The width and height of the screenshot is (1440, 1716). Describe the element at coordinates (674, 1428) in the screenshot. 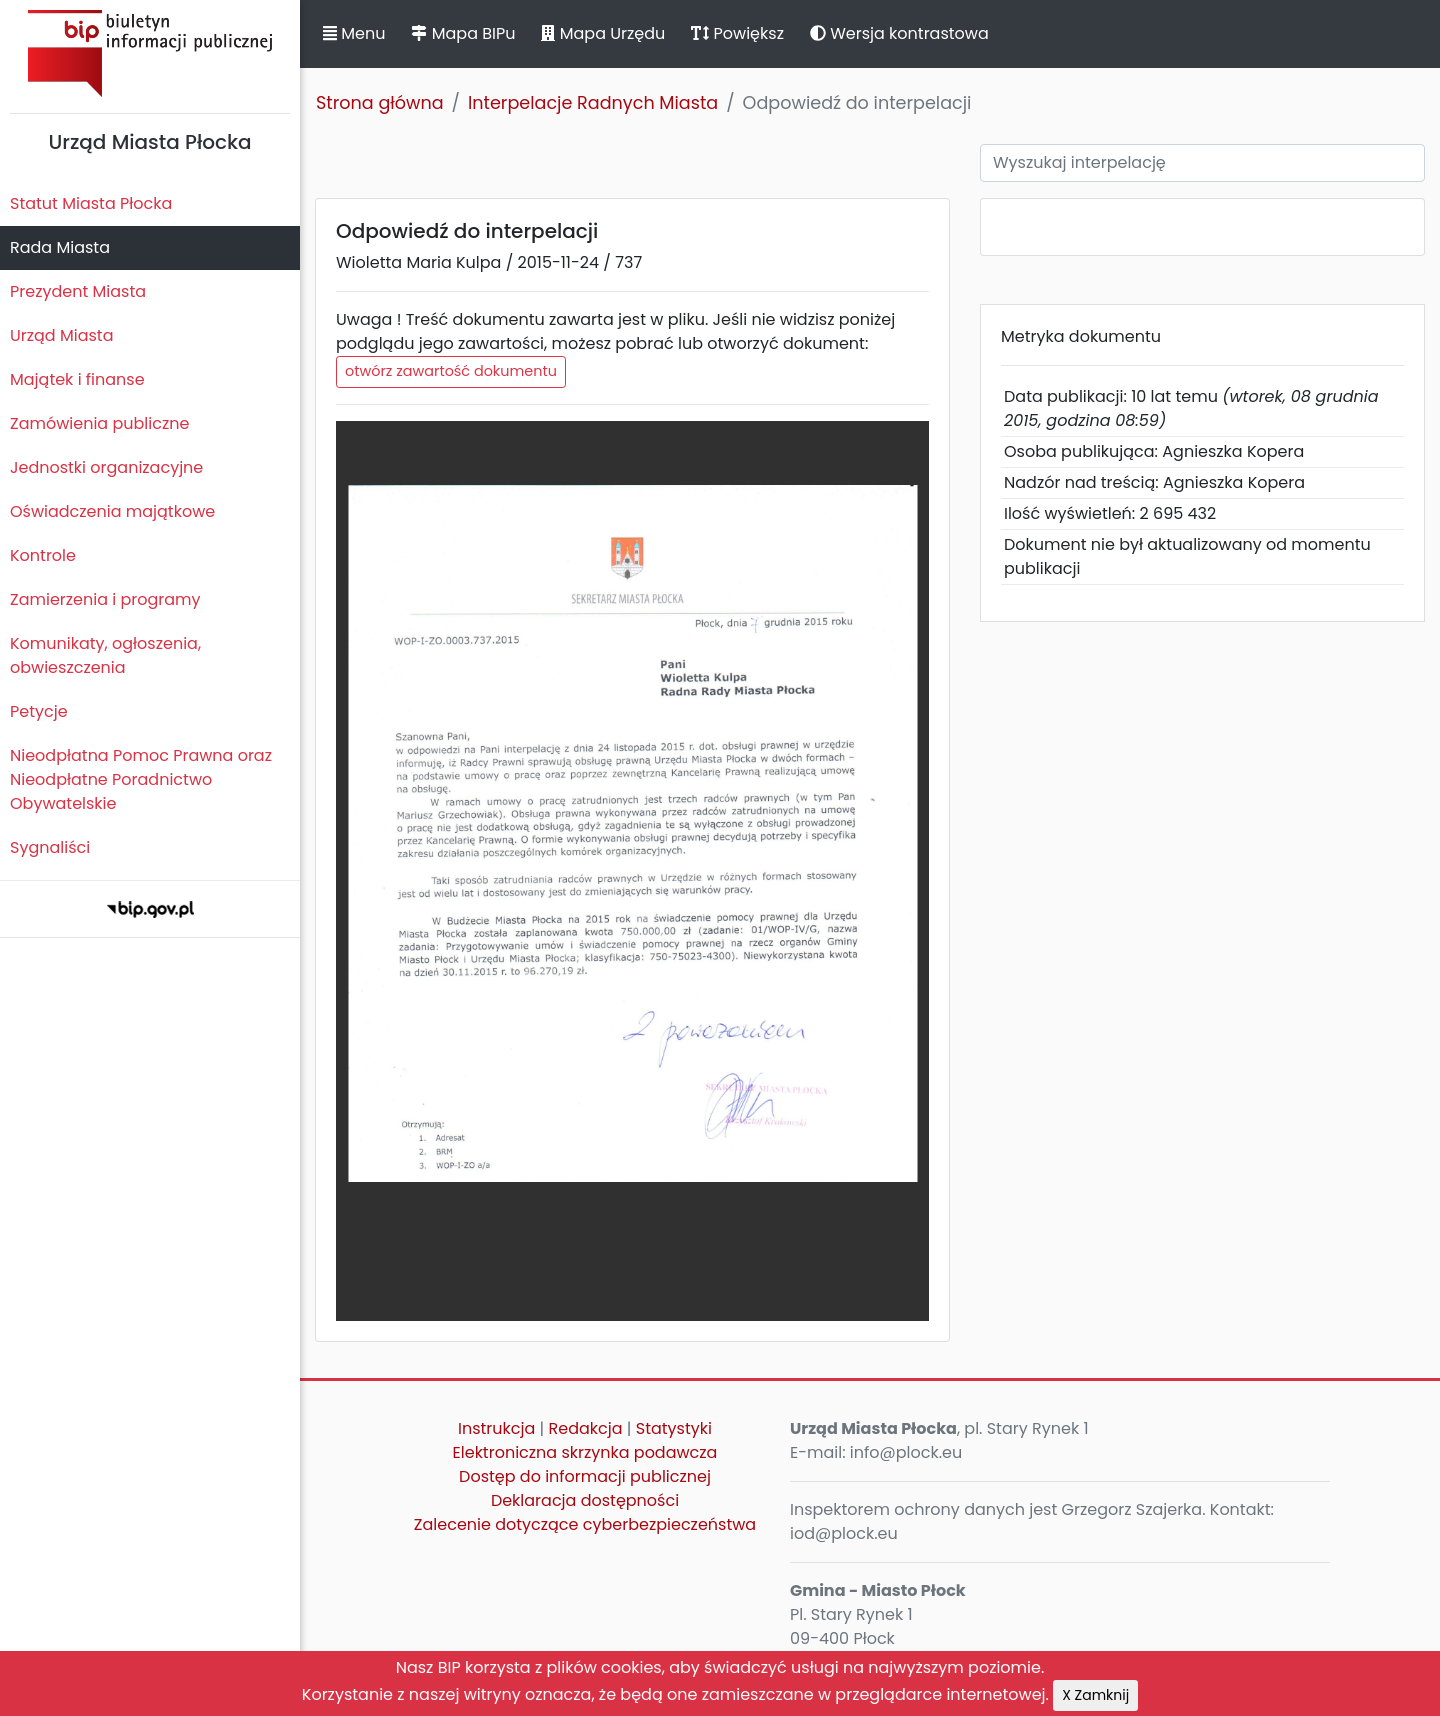

I see `Statystyki` at that location.